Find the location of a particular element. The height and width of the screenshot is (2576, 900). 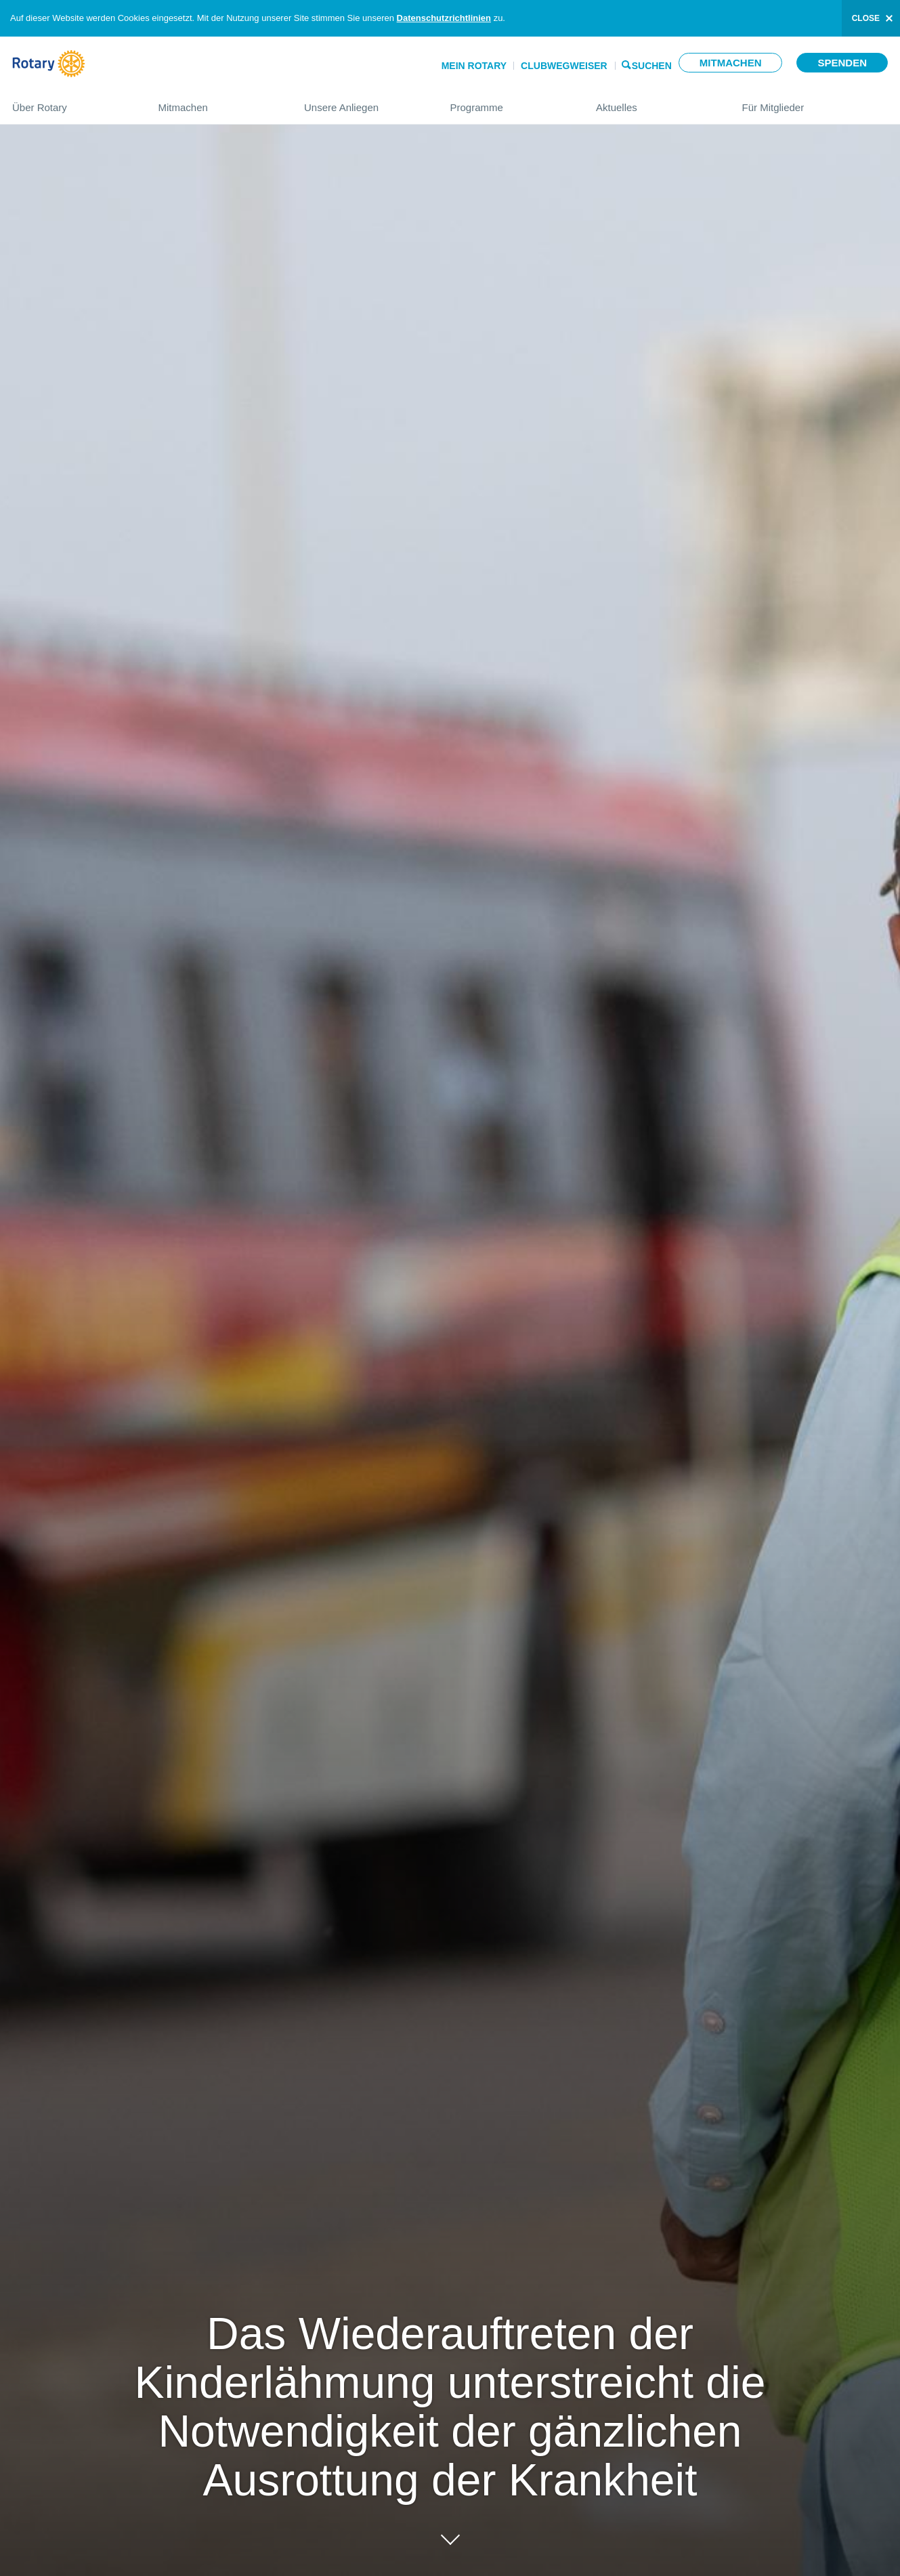

Suchen is located at coordinates (652, 64).